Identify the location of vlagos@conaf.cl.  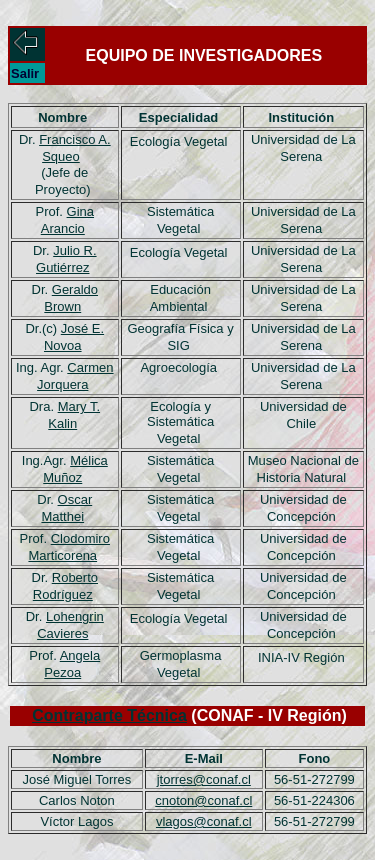
(204, 821).